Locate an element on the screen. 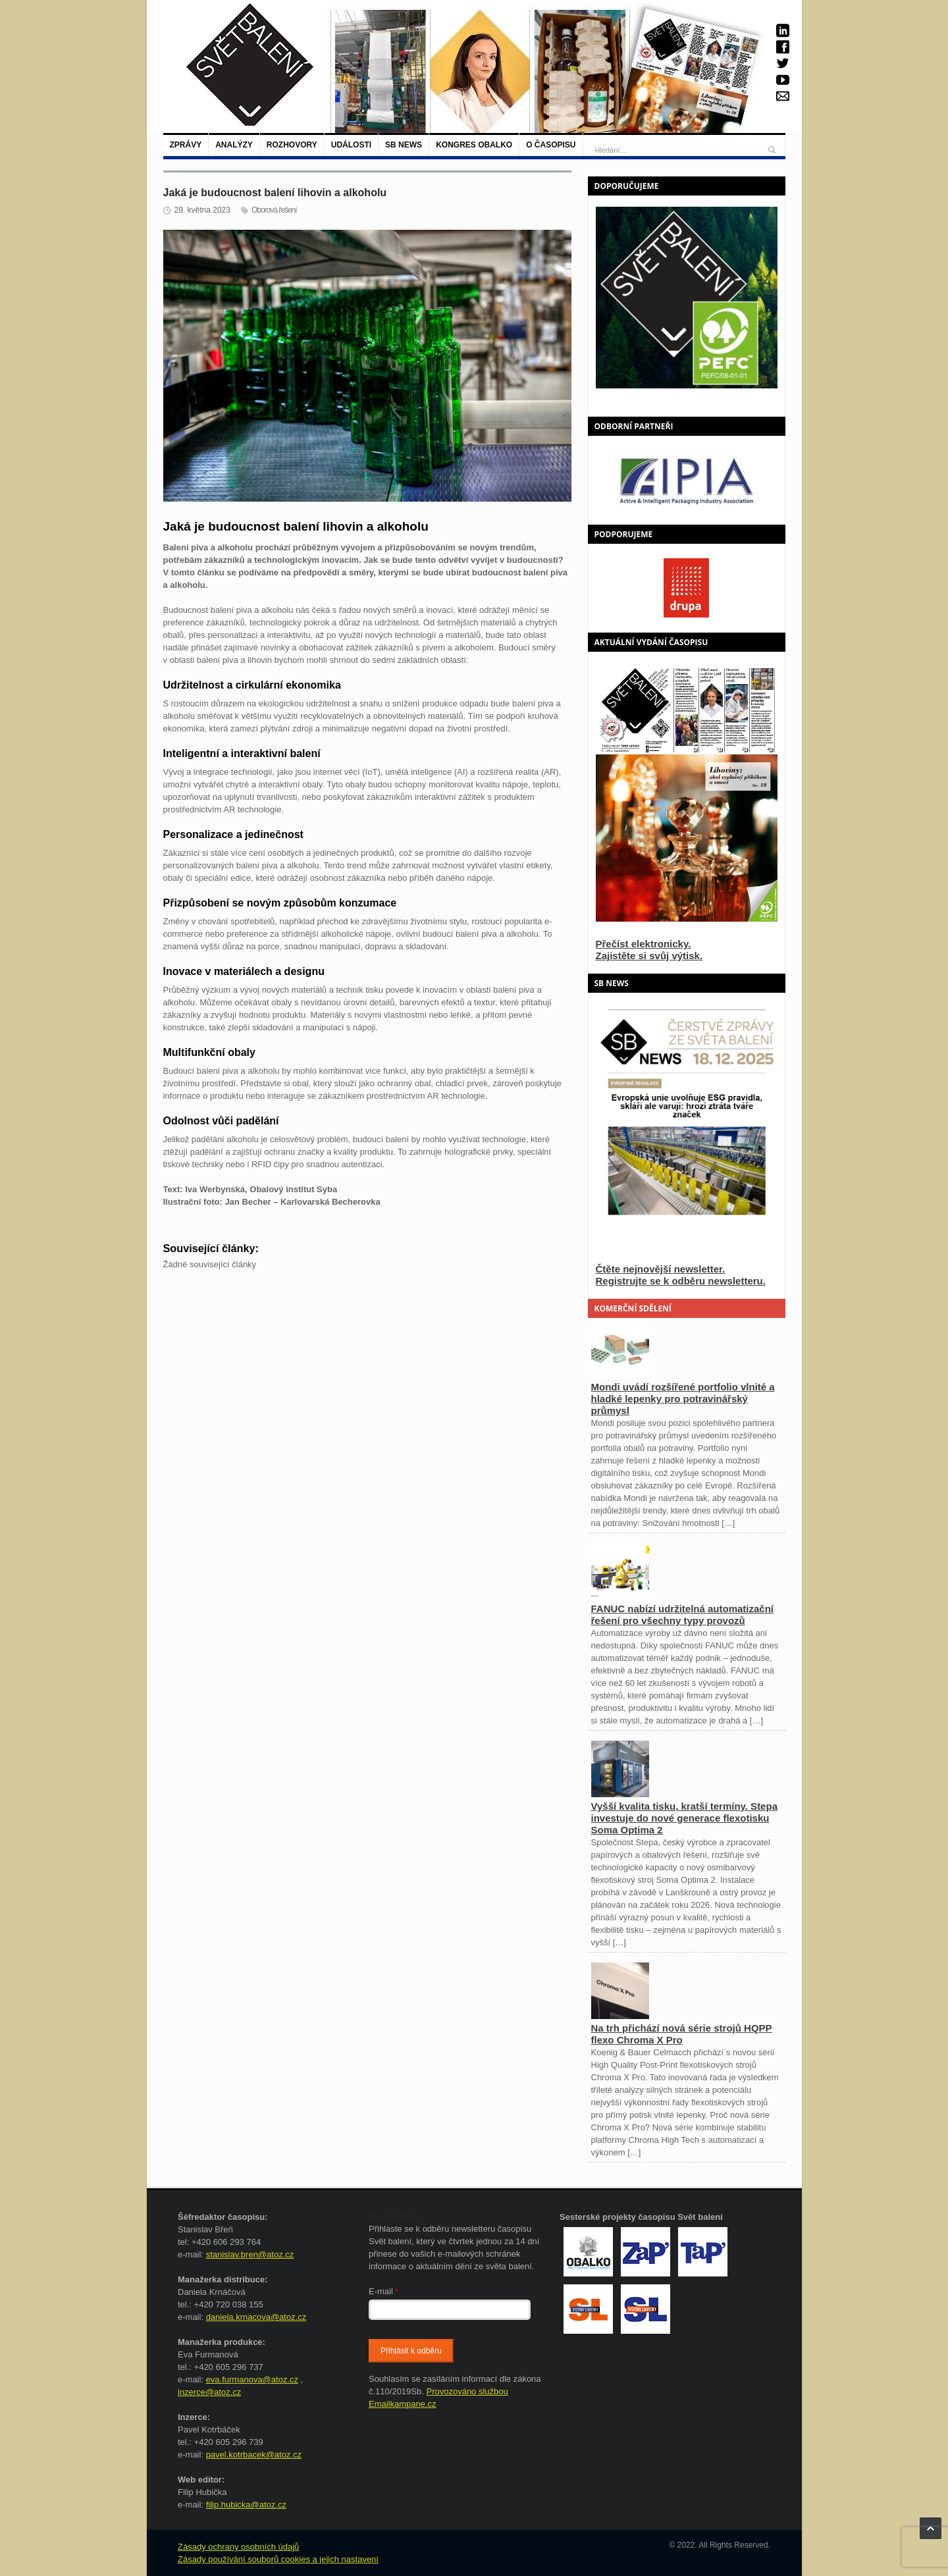  eva.furmanova@atoz.cz is located at coordinates (252, 2379).